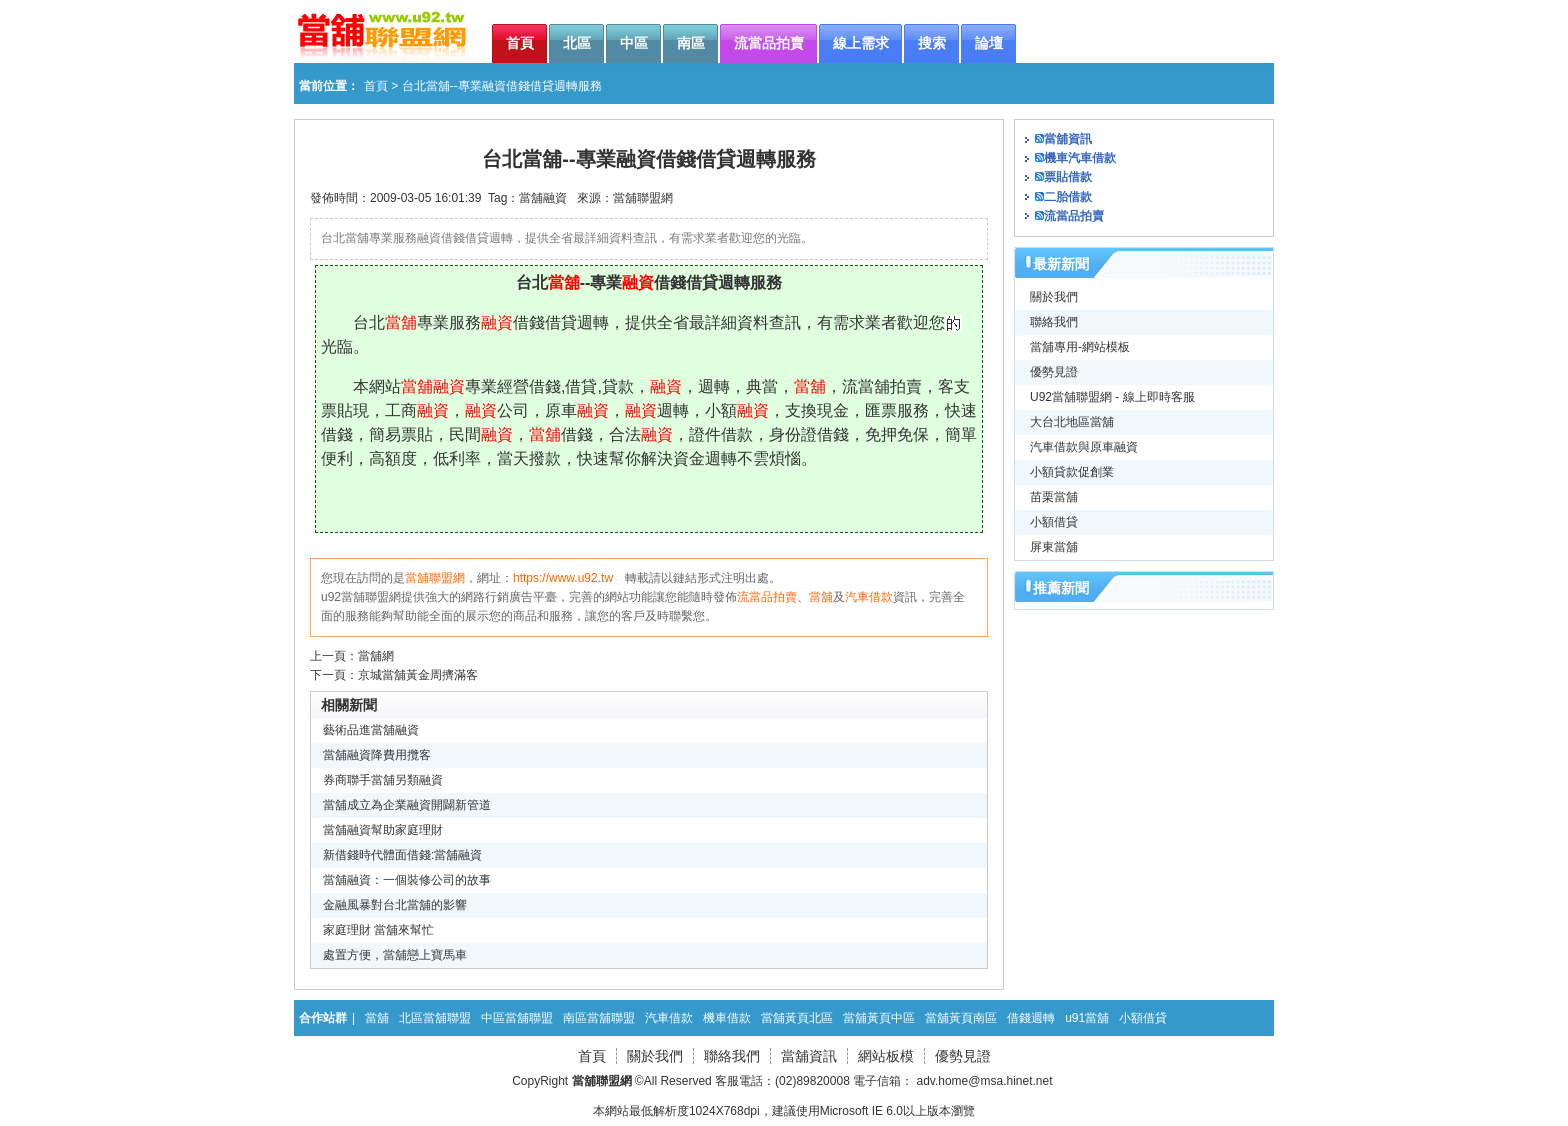  What do you see at coordinates (1054, 497) in the screenshot?
I see `苗栗當舖` at bounding box center [1054, 497].